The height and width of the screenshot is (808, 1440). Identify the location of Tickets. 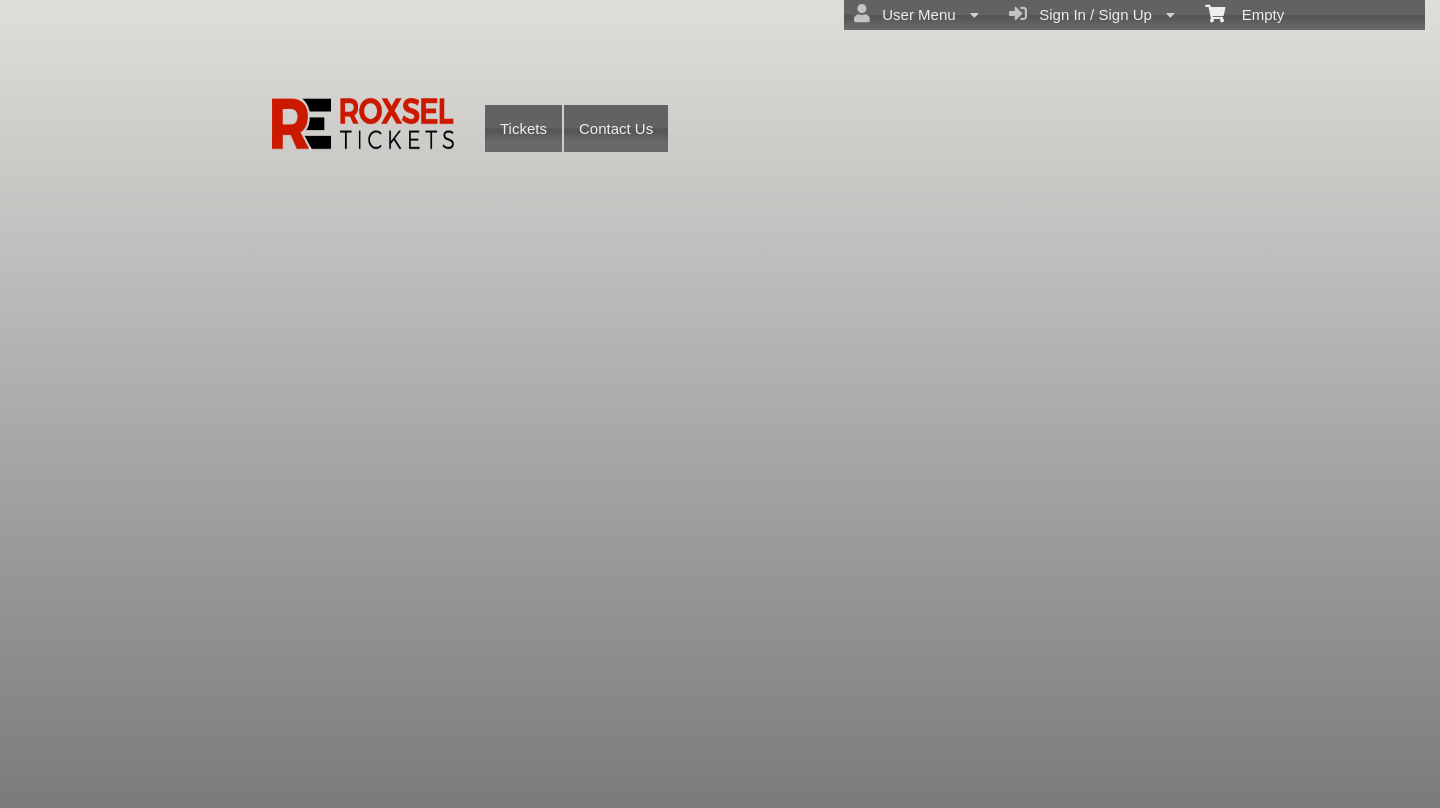
(523, 128).